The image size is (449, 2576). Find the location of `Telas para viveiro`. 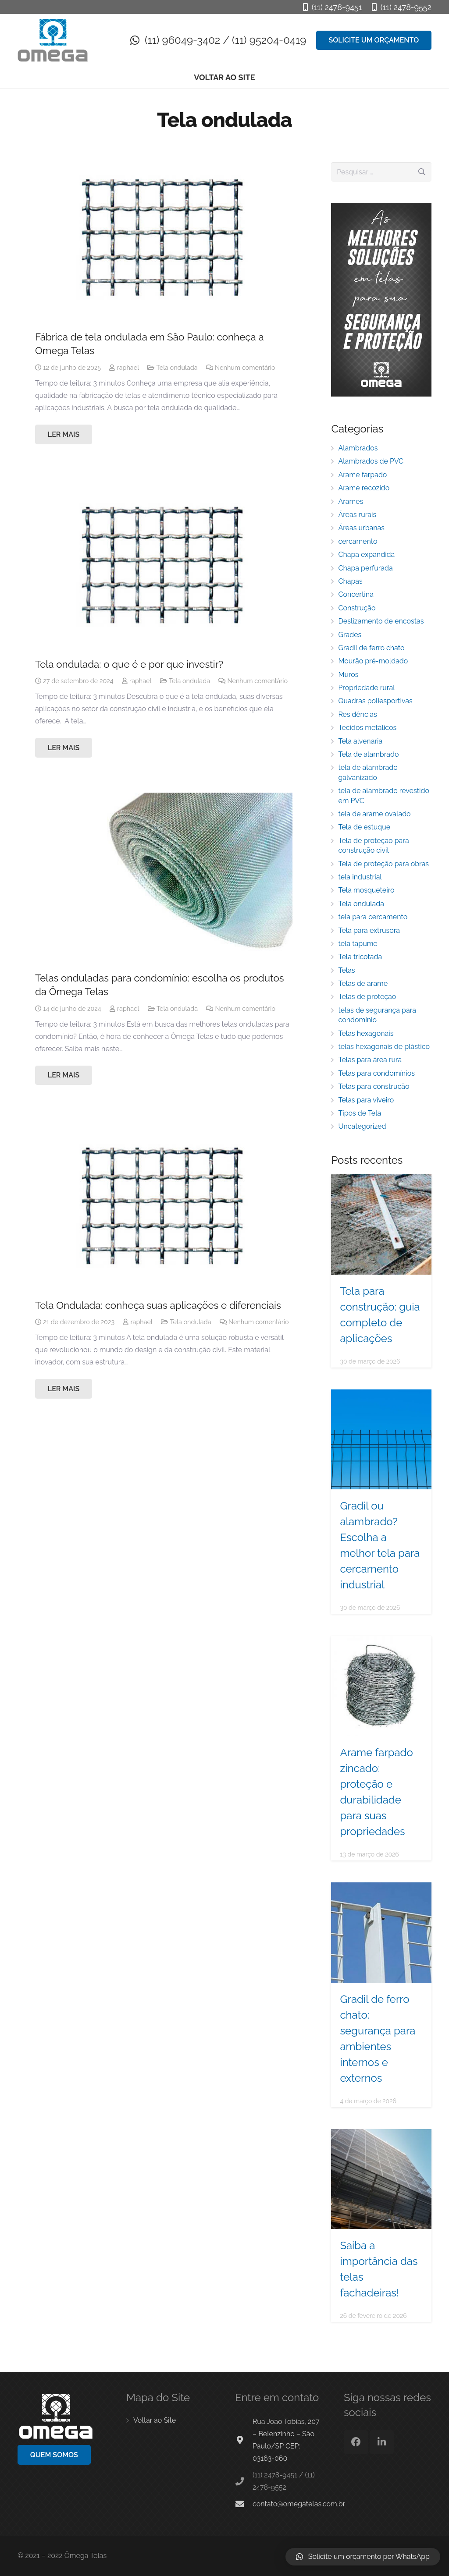

Telas para viveiro is located at coordinates (366, 1100).